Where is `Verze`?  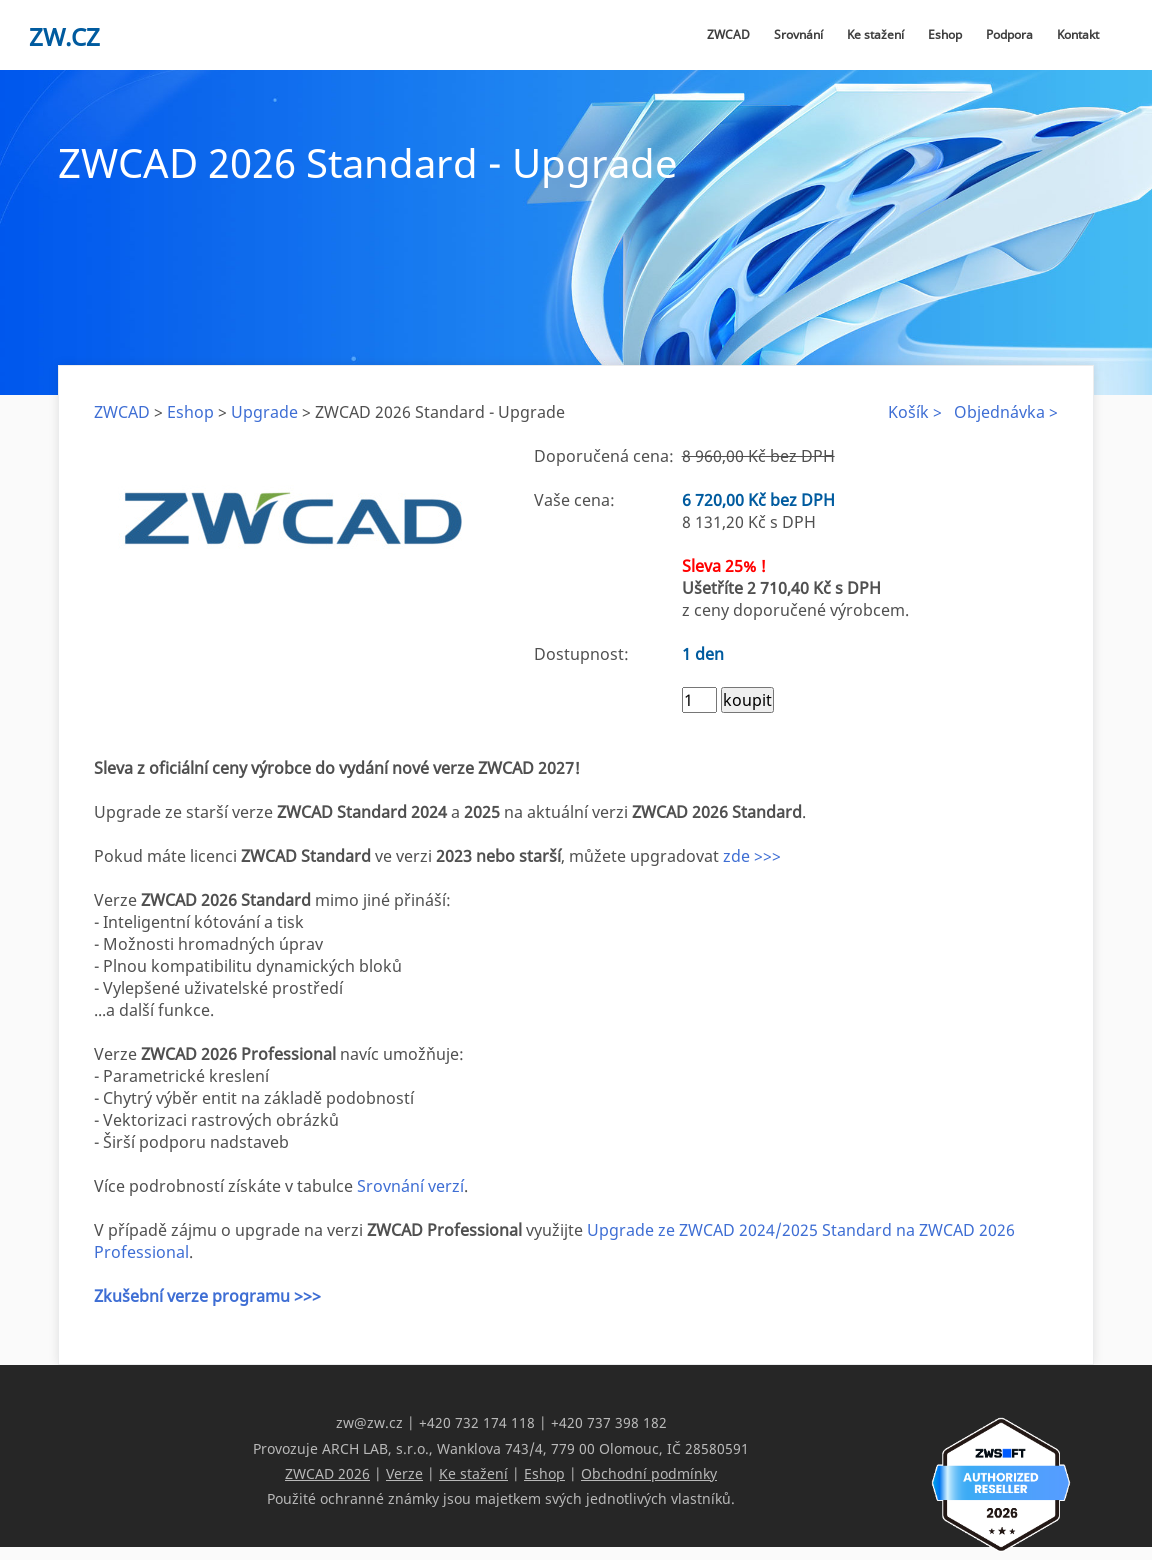
Verze is located at coordinates (404, 1472).